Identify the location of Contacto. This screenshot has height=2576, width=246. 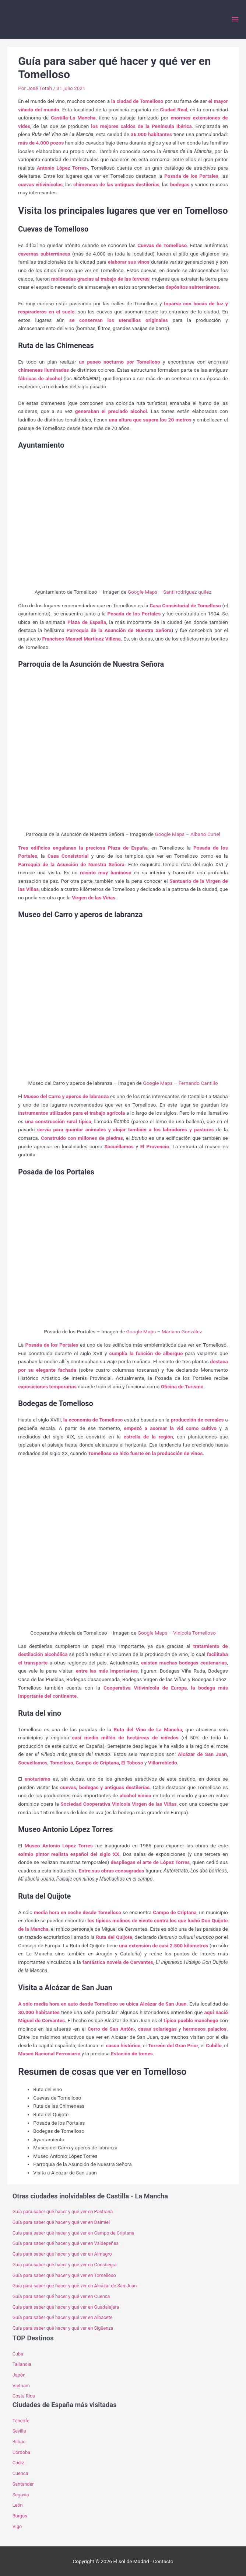
(163, 2561).